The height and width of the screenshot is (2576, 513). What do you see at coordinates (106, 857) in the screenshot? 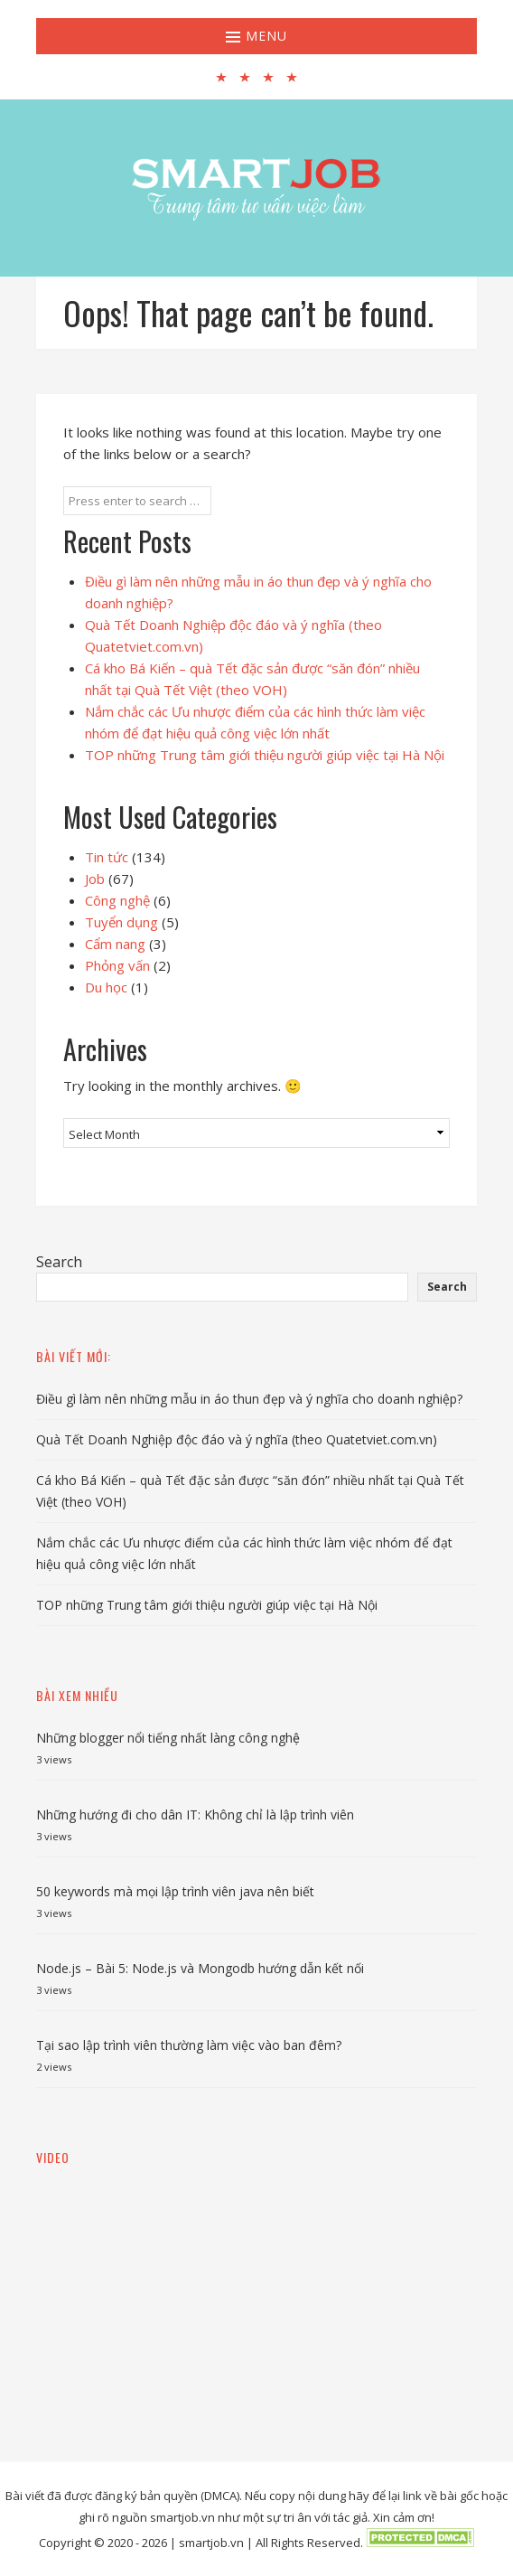
I see `Tin tức` at bounding box center [106, 857].